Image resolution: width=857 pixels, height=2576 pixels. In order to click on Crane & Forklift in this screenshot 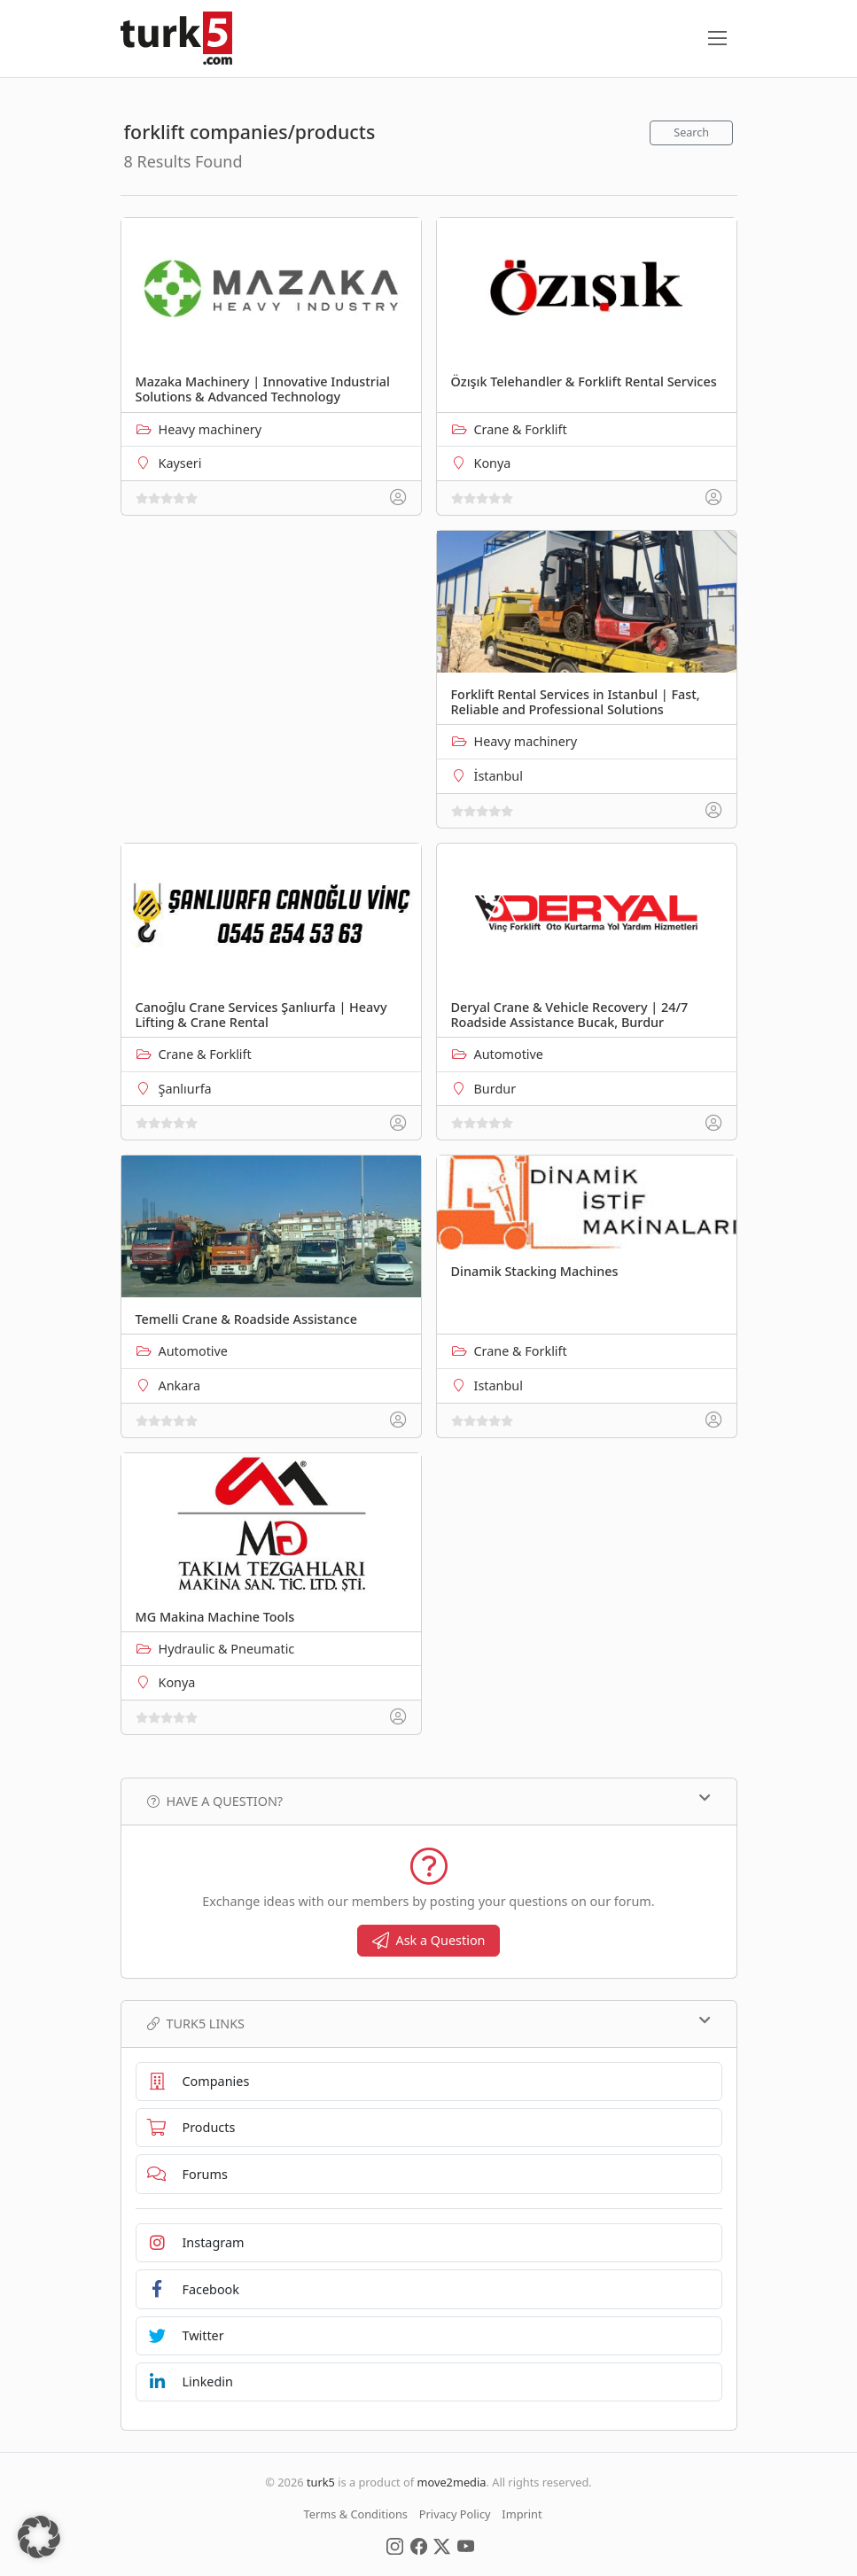, I will do `click(520, 429)`.